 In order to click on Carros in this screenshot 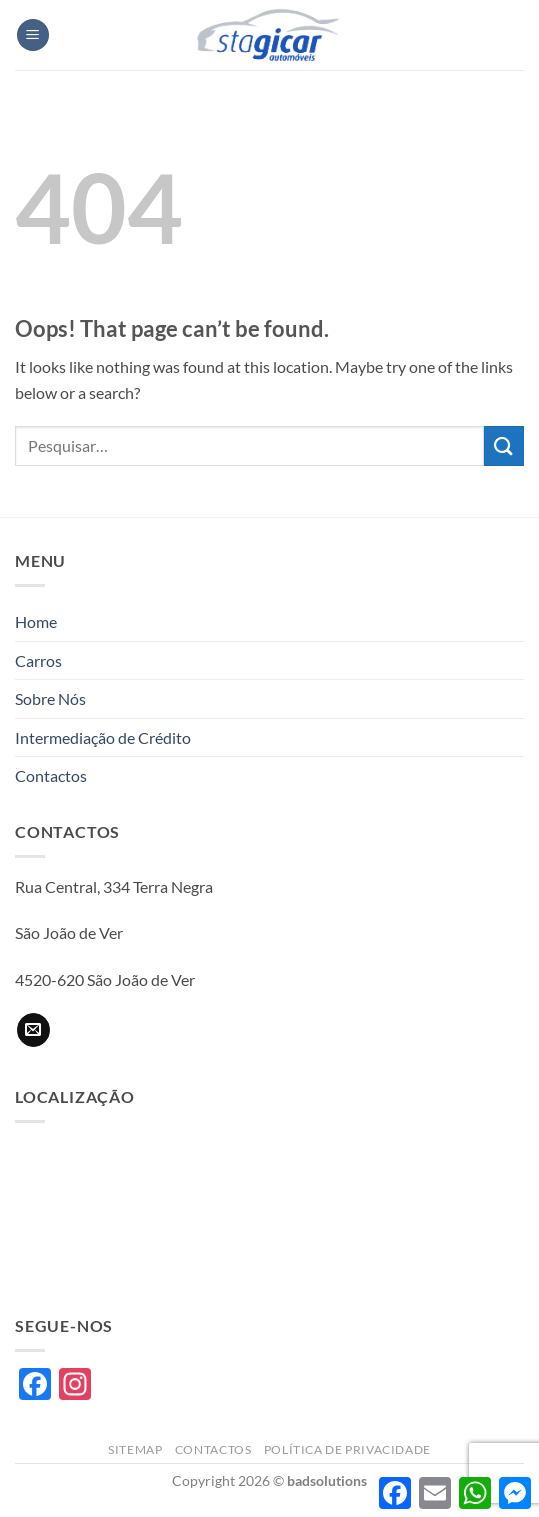, I will do `click(38, 660)`.